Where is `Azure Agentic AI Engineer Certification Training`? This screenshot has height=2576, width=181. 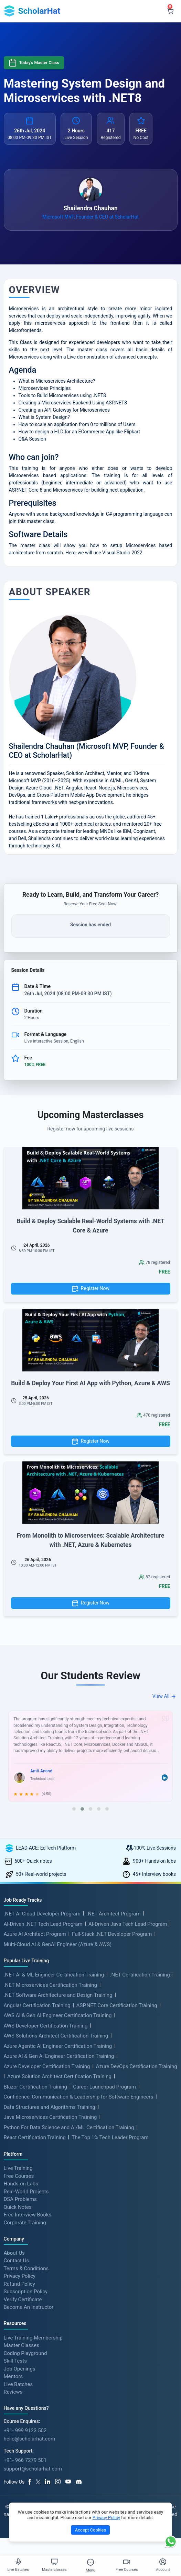 Azure Agentic AI Engineer Certification Training is located at coordinates (58, 2046).